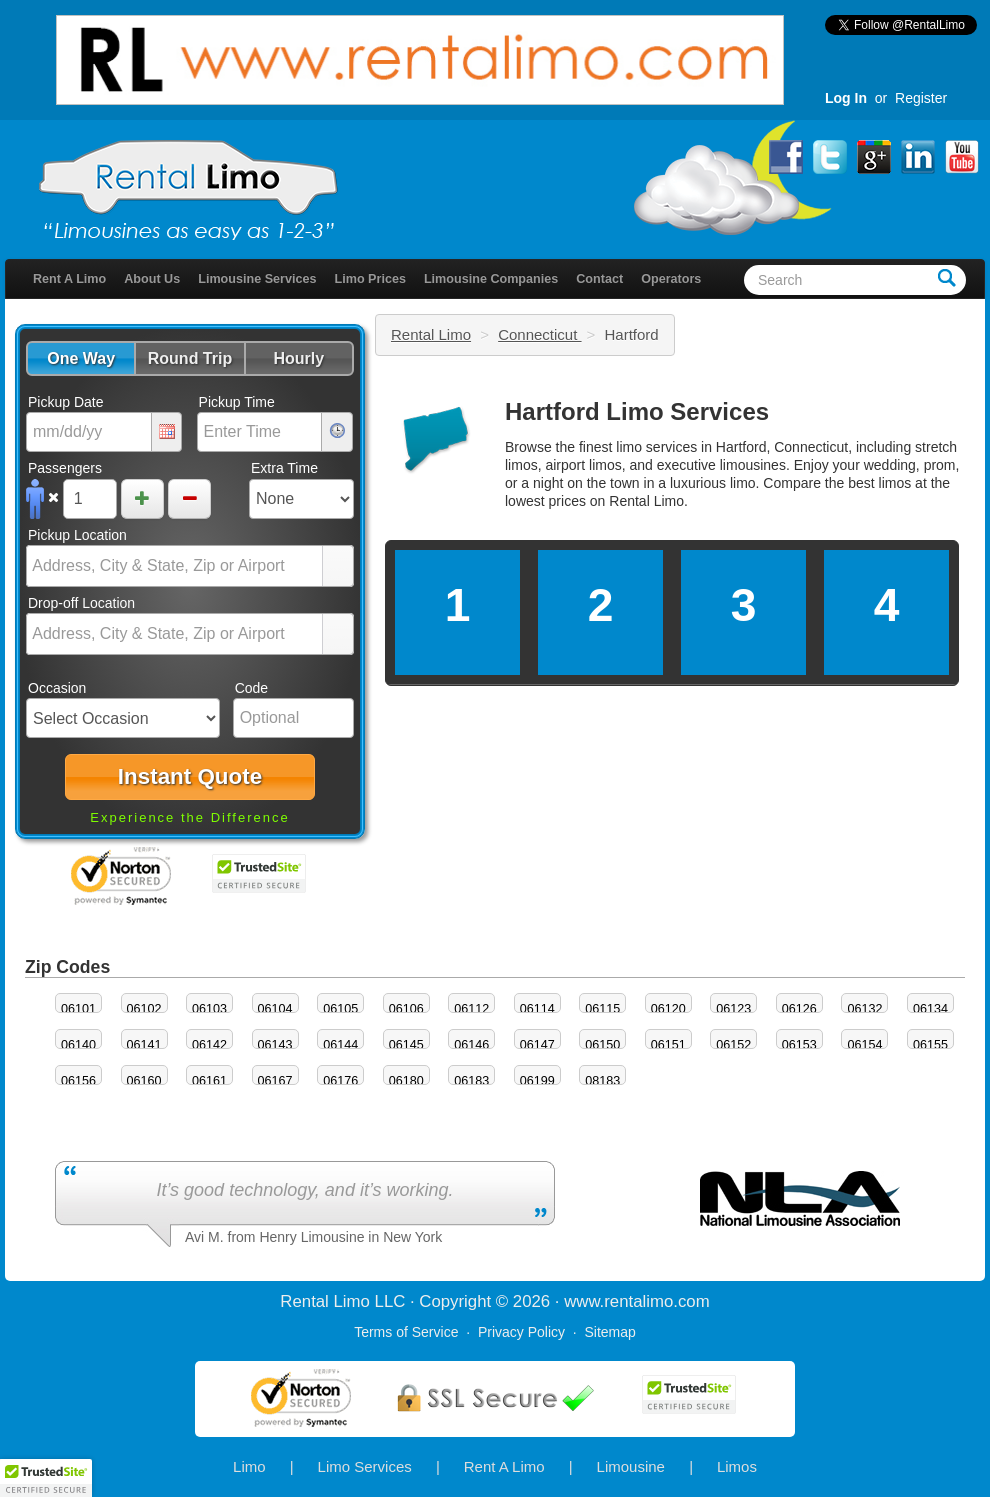 The image size is (990, 1497). Describe the element at coordinates (864, 1009) in the screenshot. I see `06132` at that location.